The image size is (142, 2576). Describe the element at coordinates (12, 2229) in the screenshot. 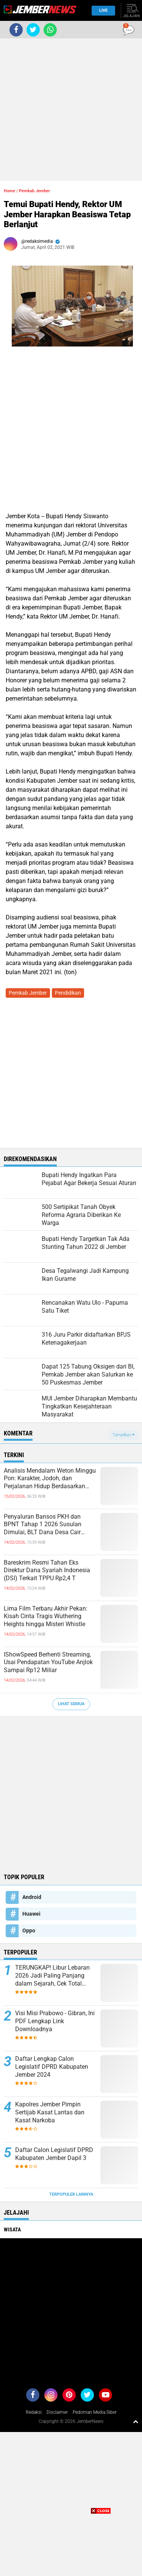

I see `Wisata` at that location.